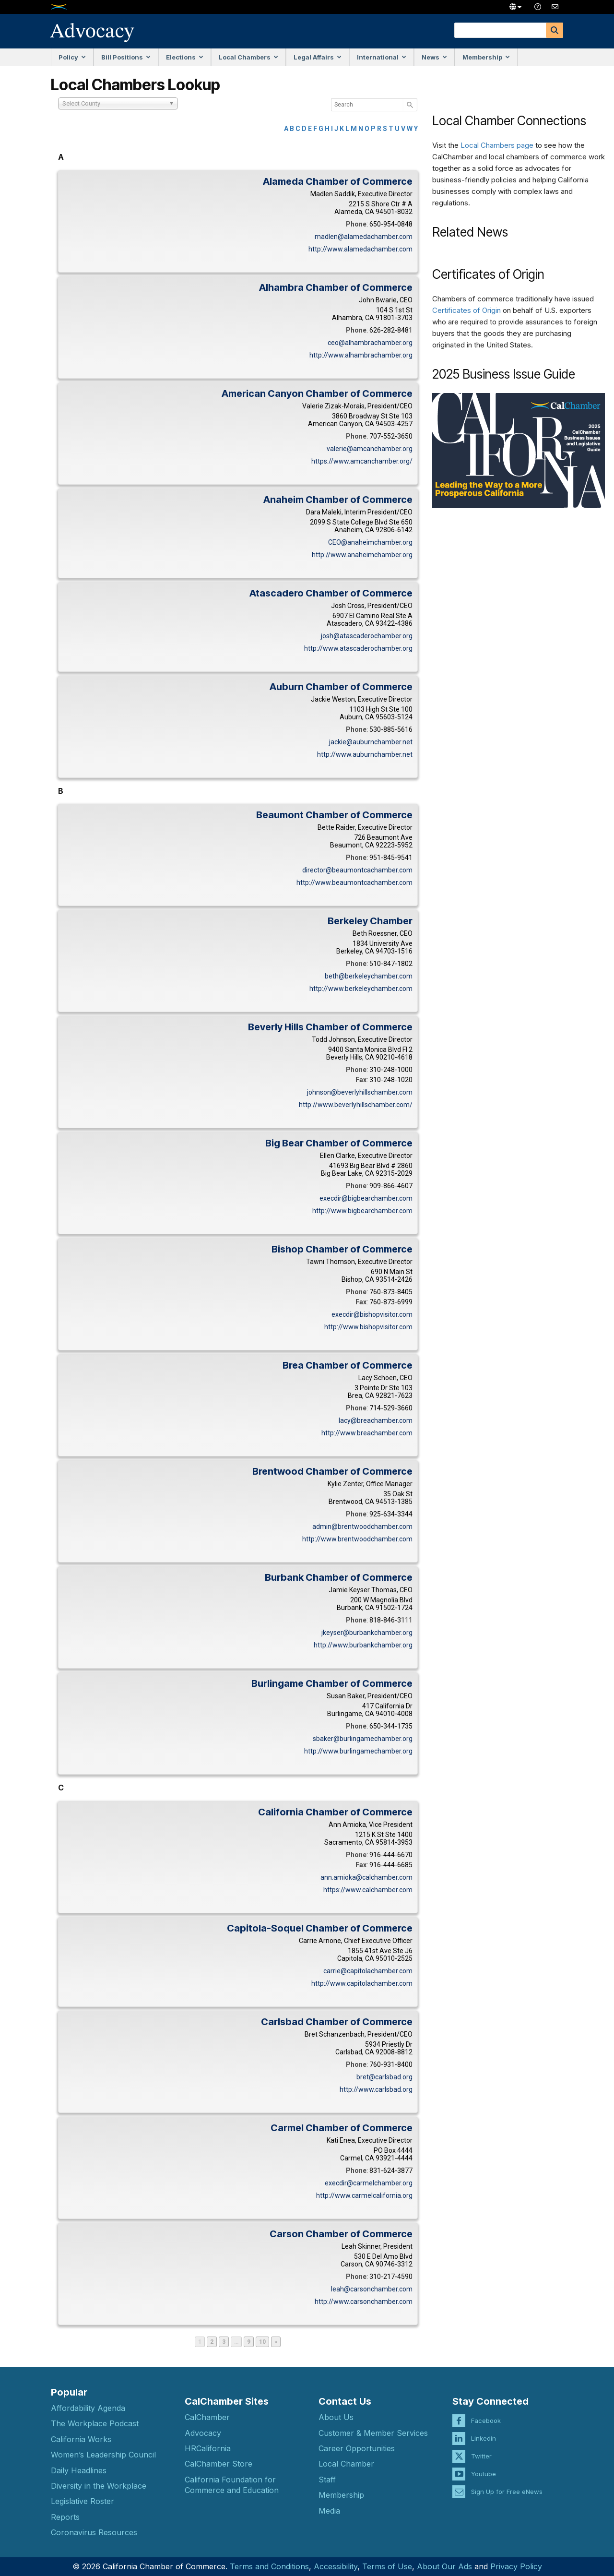  I want to click on Policy, so click(72, 57).